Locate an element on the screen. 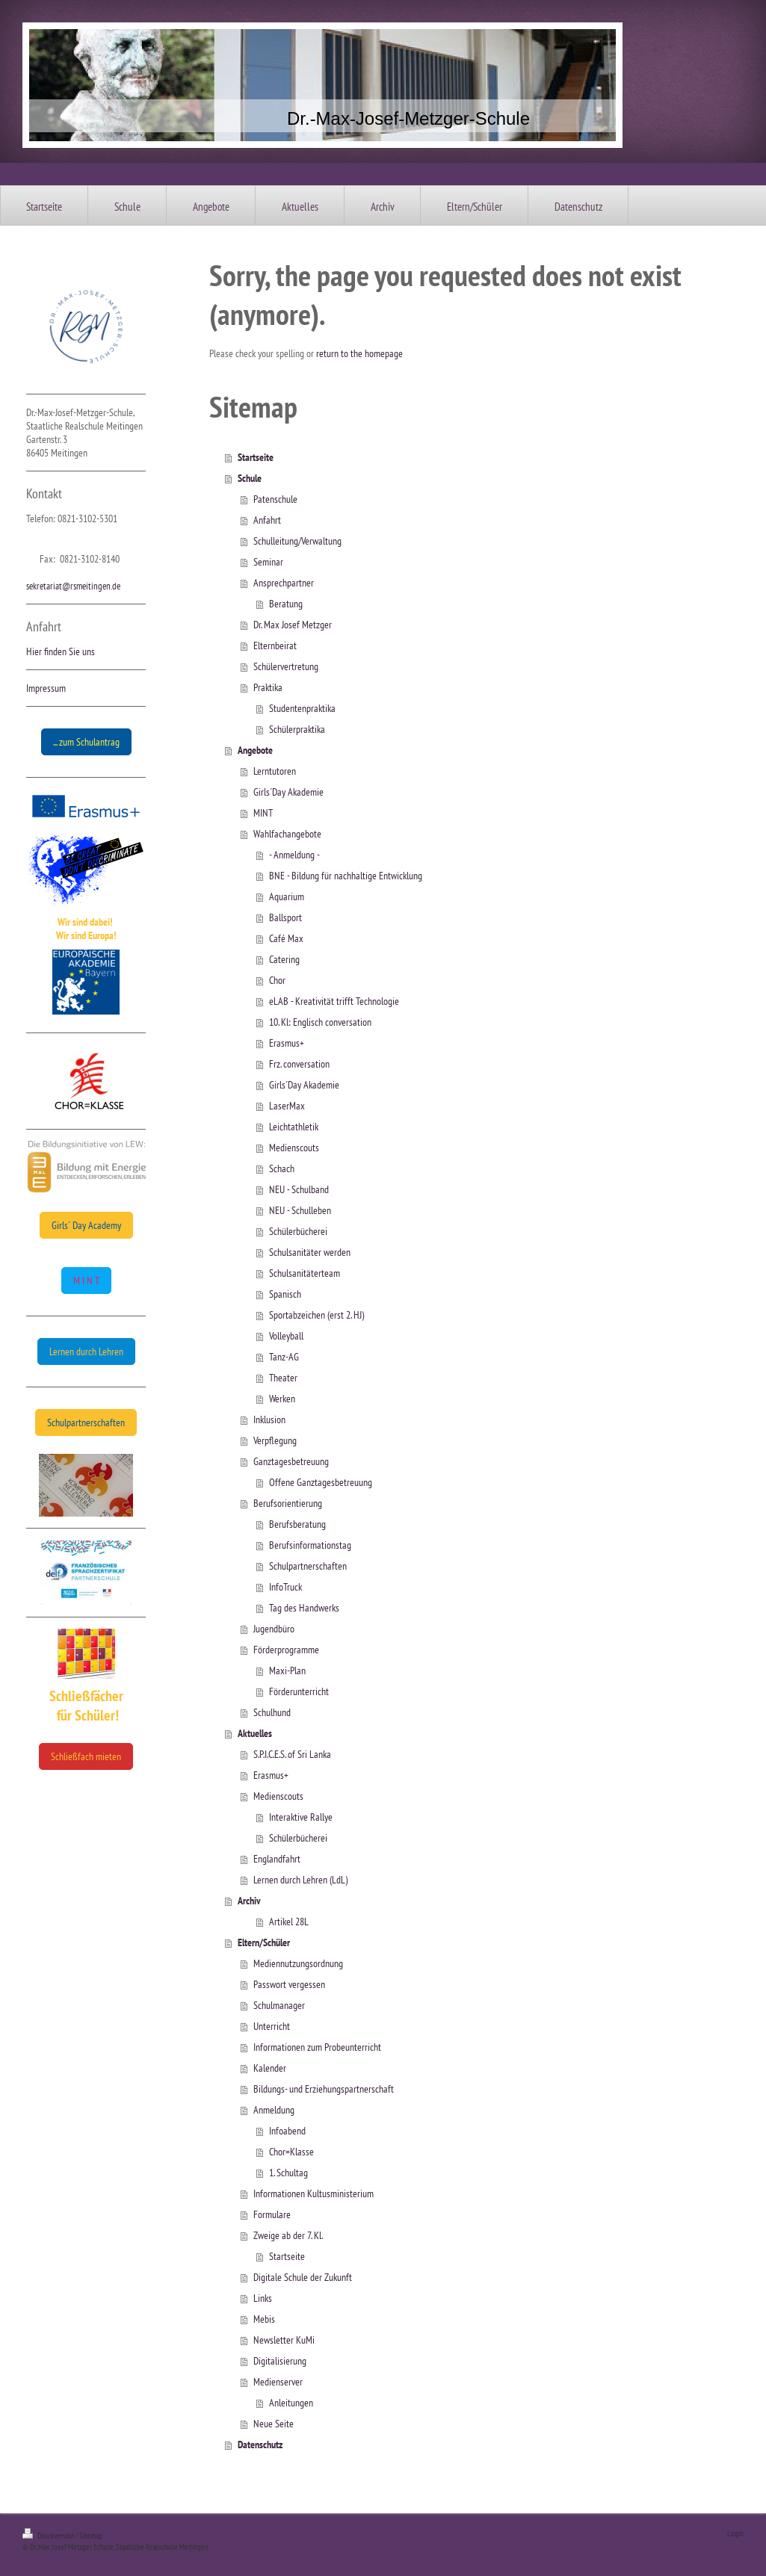 This screenshot has height=2576, width=766. LaserMax is located at coordinates (287, 1105).